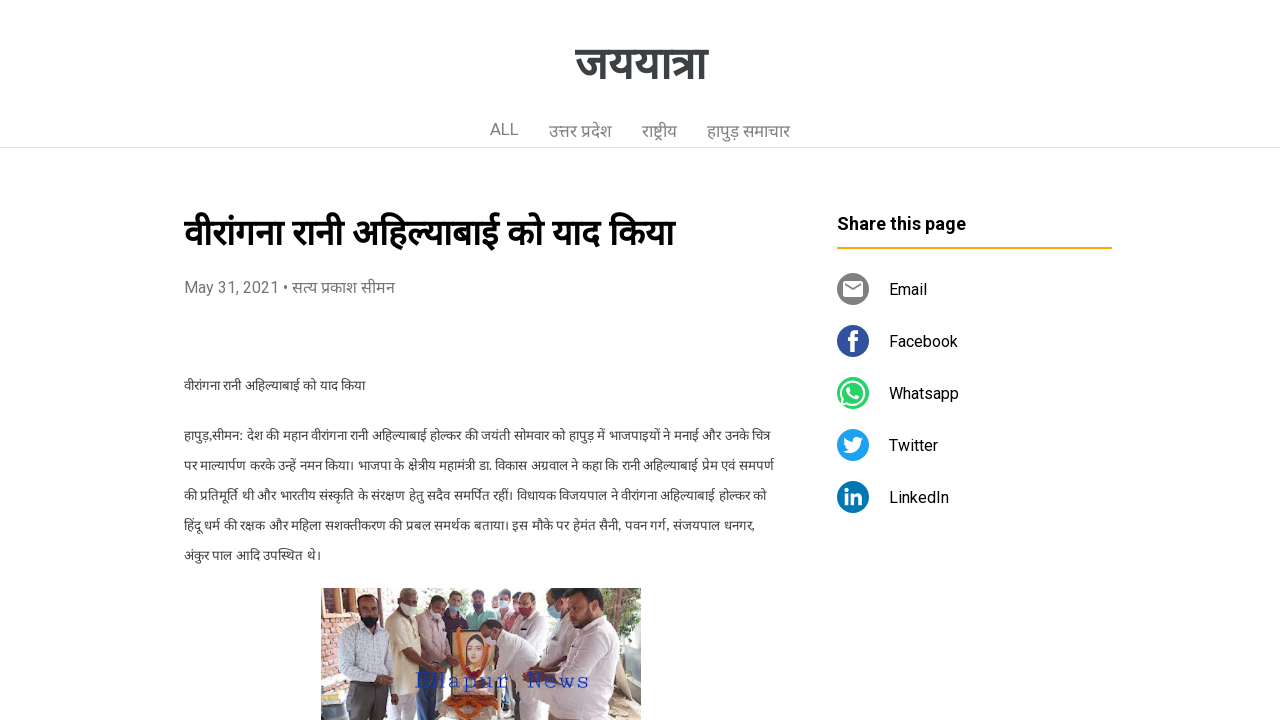  I want to click on ALL, so click(504, 129).